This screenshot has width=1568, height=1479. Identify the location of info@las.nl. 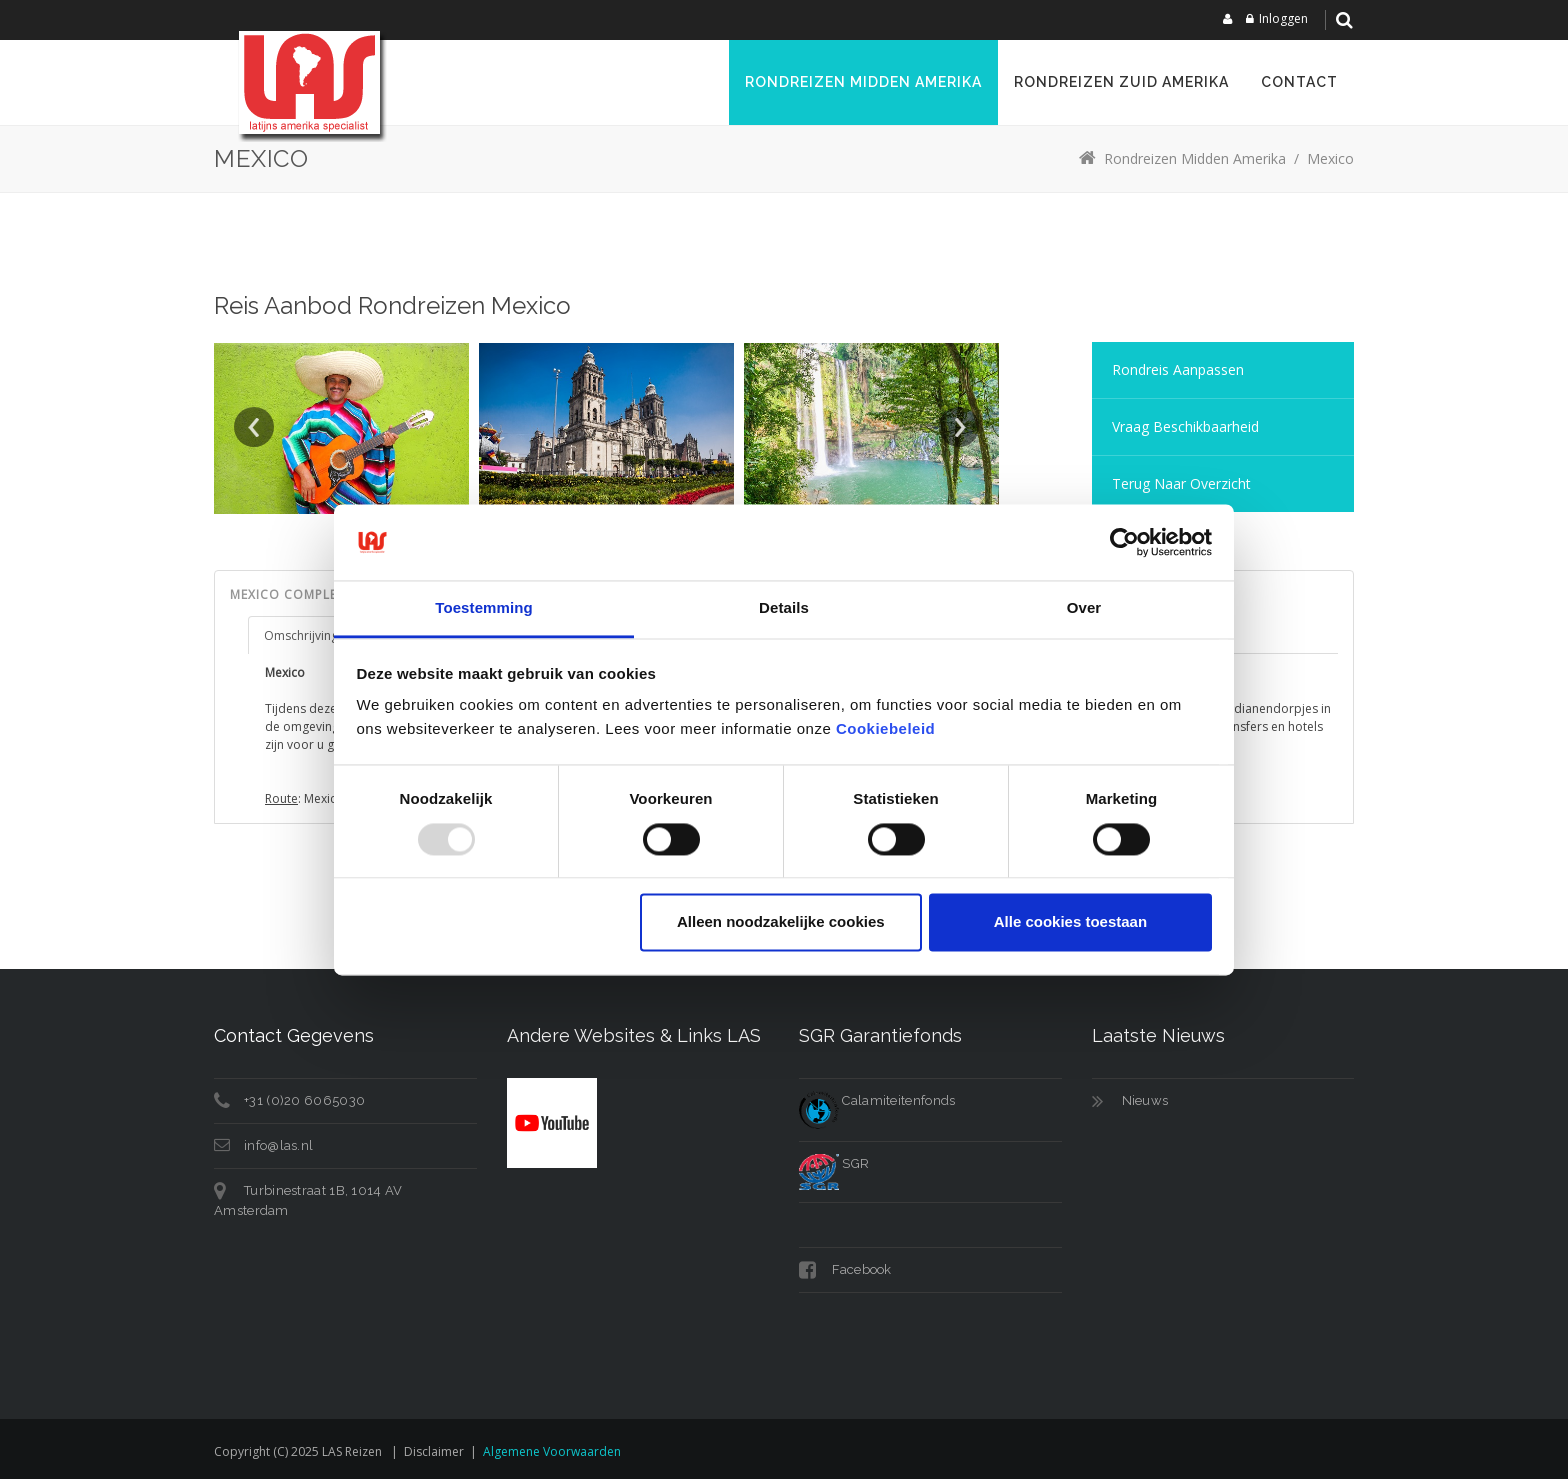
(278, 1145).